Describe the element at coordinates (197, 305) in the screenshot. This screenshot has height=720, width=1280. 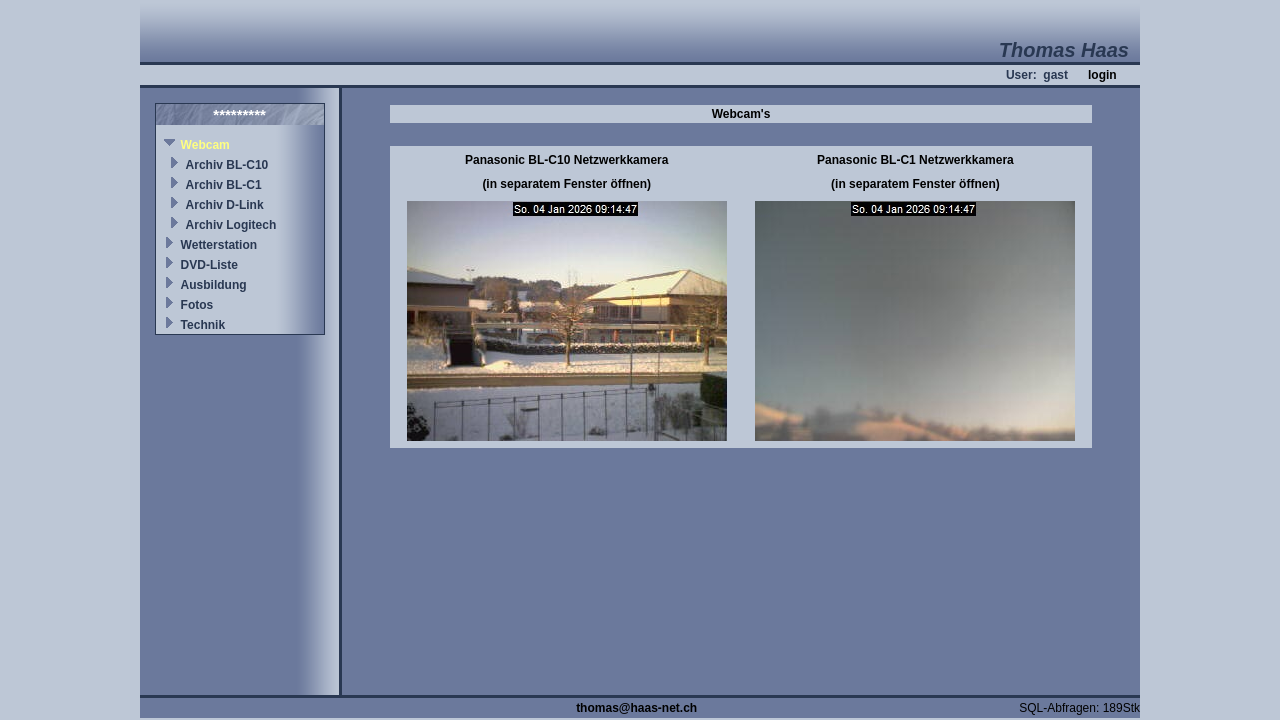
I see `Fotos` at that location.